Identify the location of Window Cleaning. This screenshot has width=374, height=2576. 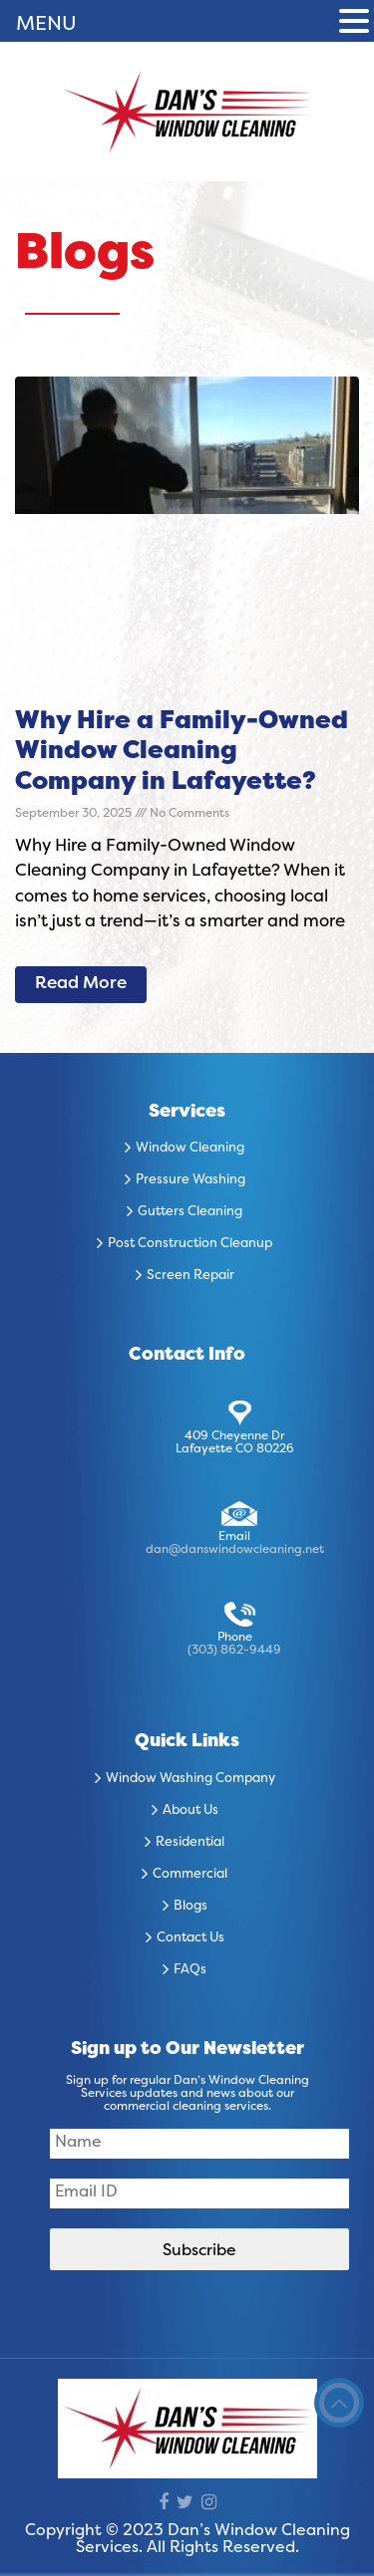
(190, 1149).